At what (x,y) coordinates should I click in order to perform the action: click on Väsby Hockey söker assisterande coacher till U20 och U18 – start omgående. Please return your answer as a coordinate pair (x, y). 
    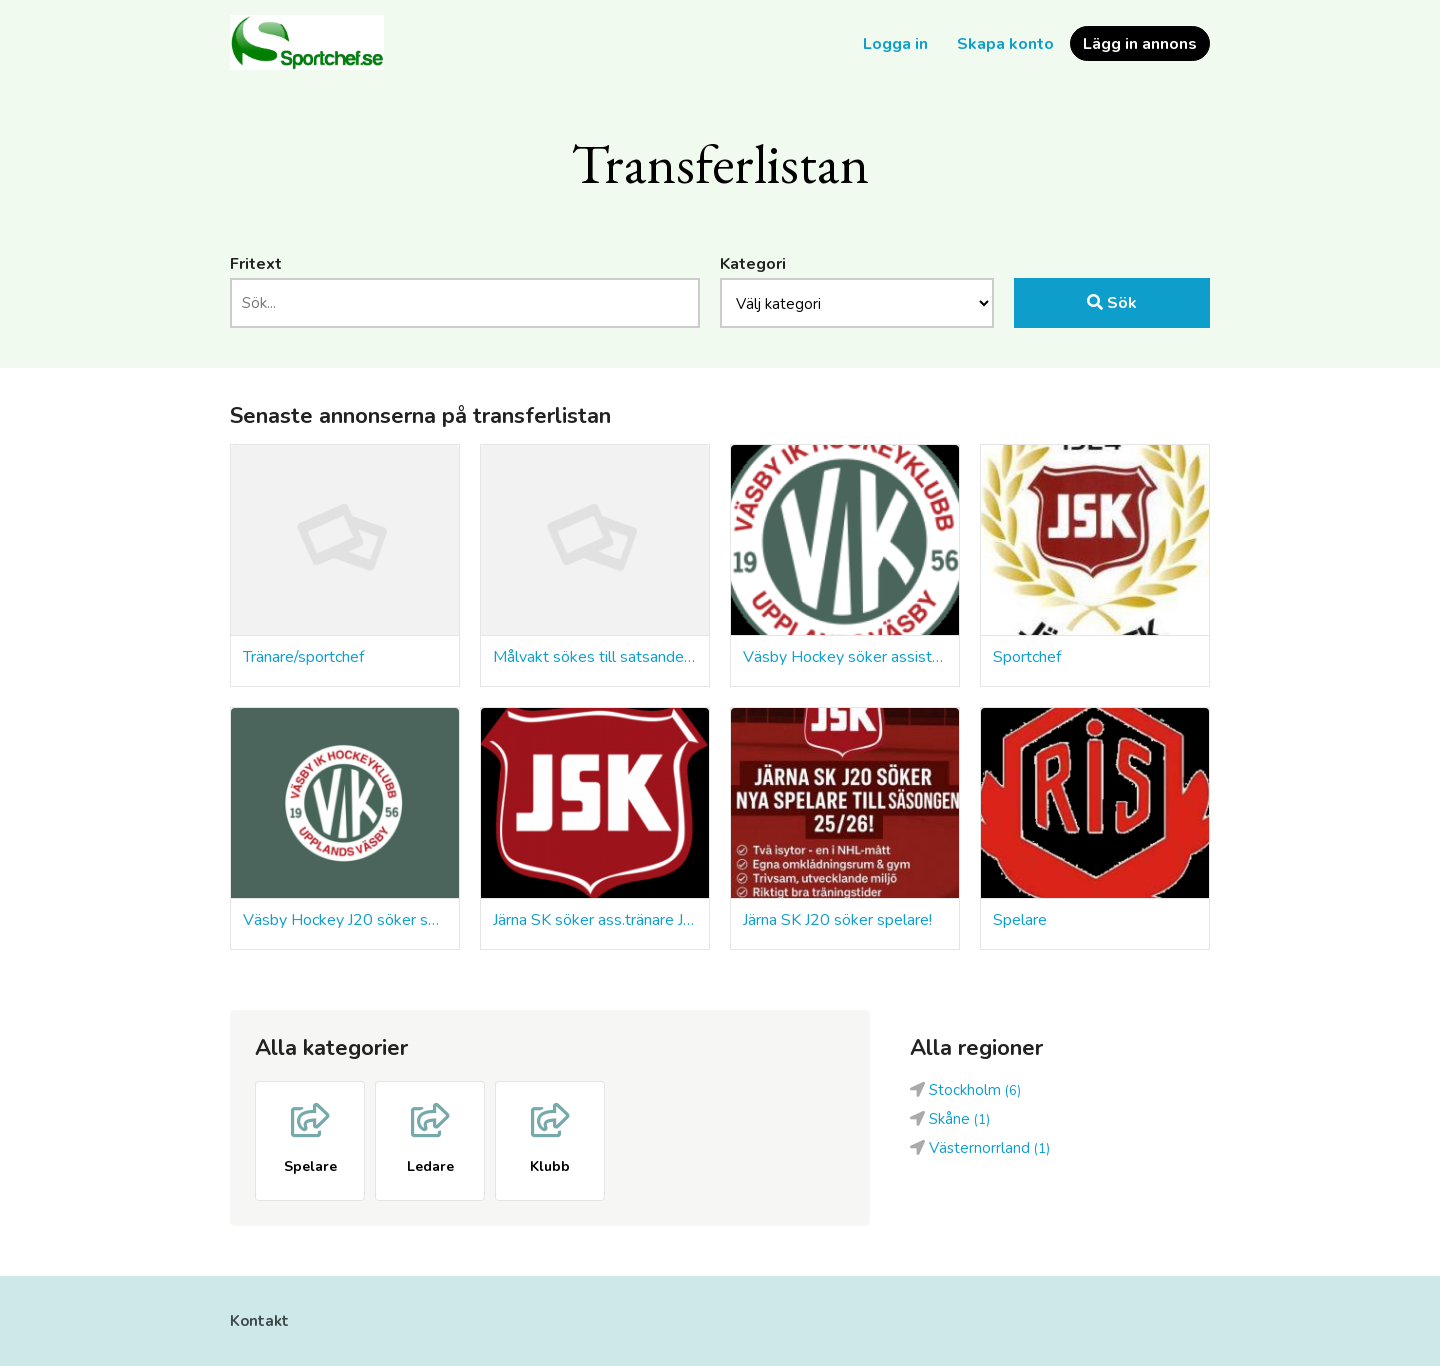
    Looking at the image, I should click on (845, 657).